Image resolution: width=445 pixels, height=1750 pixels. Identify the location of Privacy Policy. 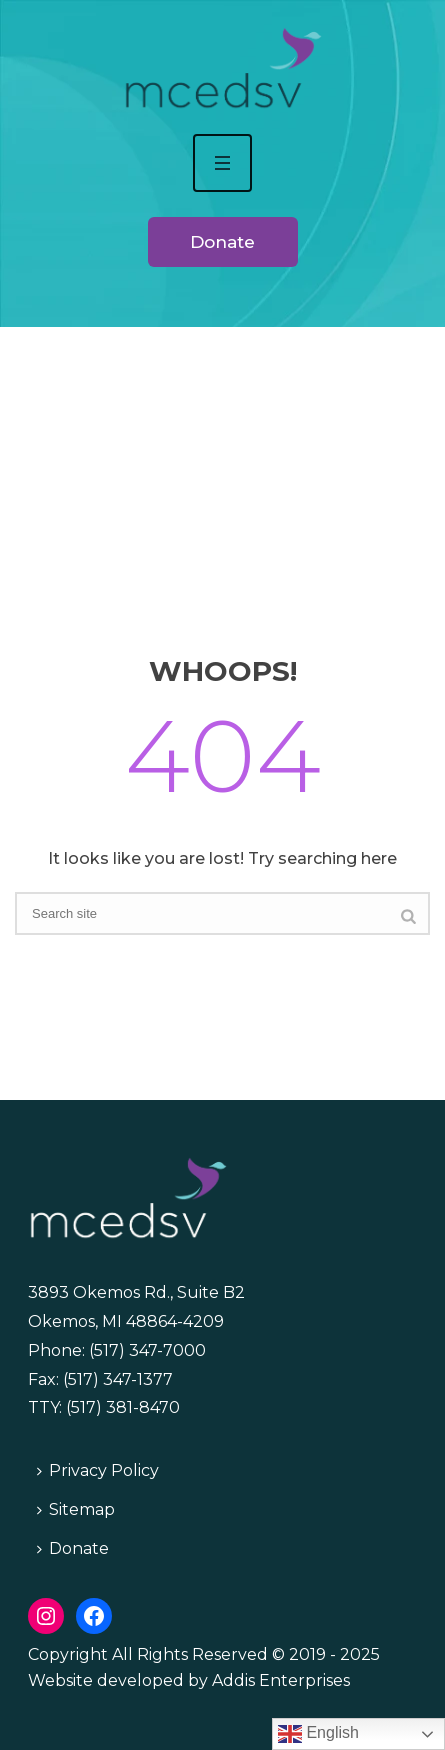
(98, 1470).